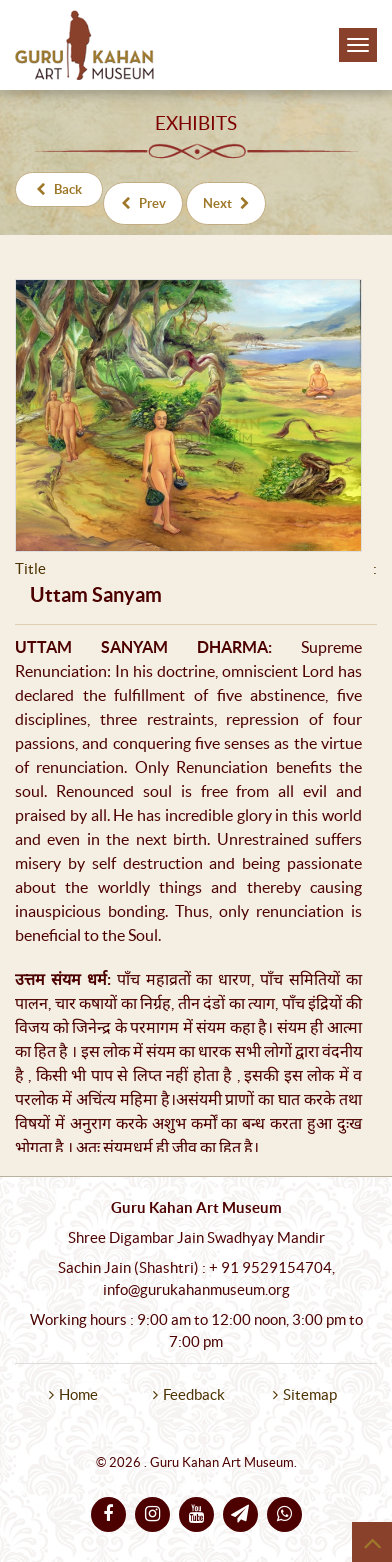  Describe the element at coordinates (196, 1290) in the screenshot. I see `info@gurukahanmuseum.org` at that location.